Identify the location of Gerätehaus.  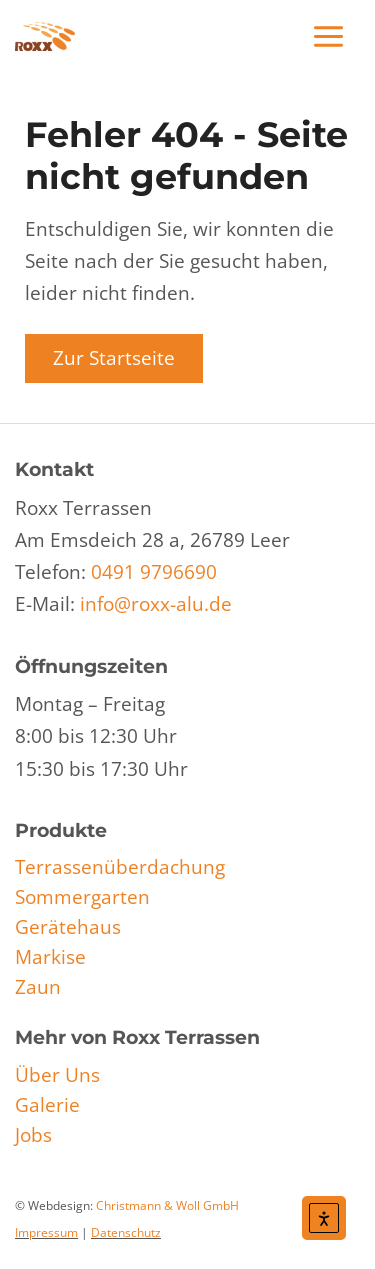
(68, 927).